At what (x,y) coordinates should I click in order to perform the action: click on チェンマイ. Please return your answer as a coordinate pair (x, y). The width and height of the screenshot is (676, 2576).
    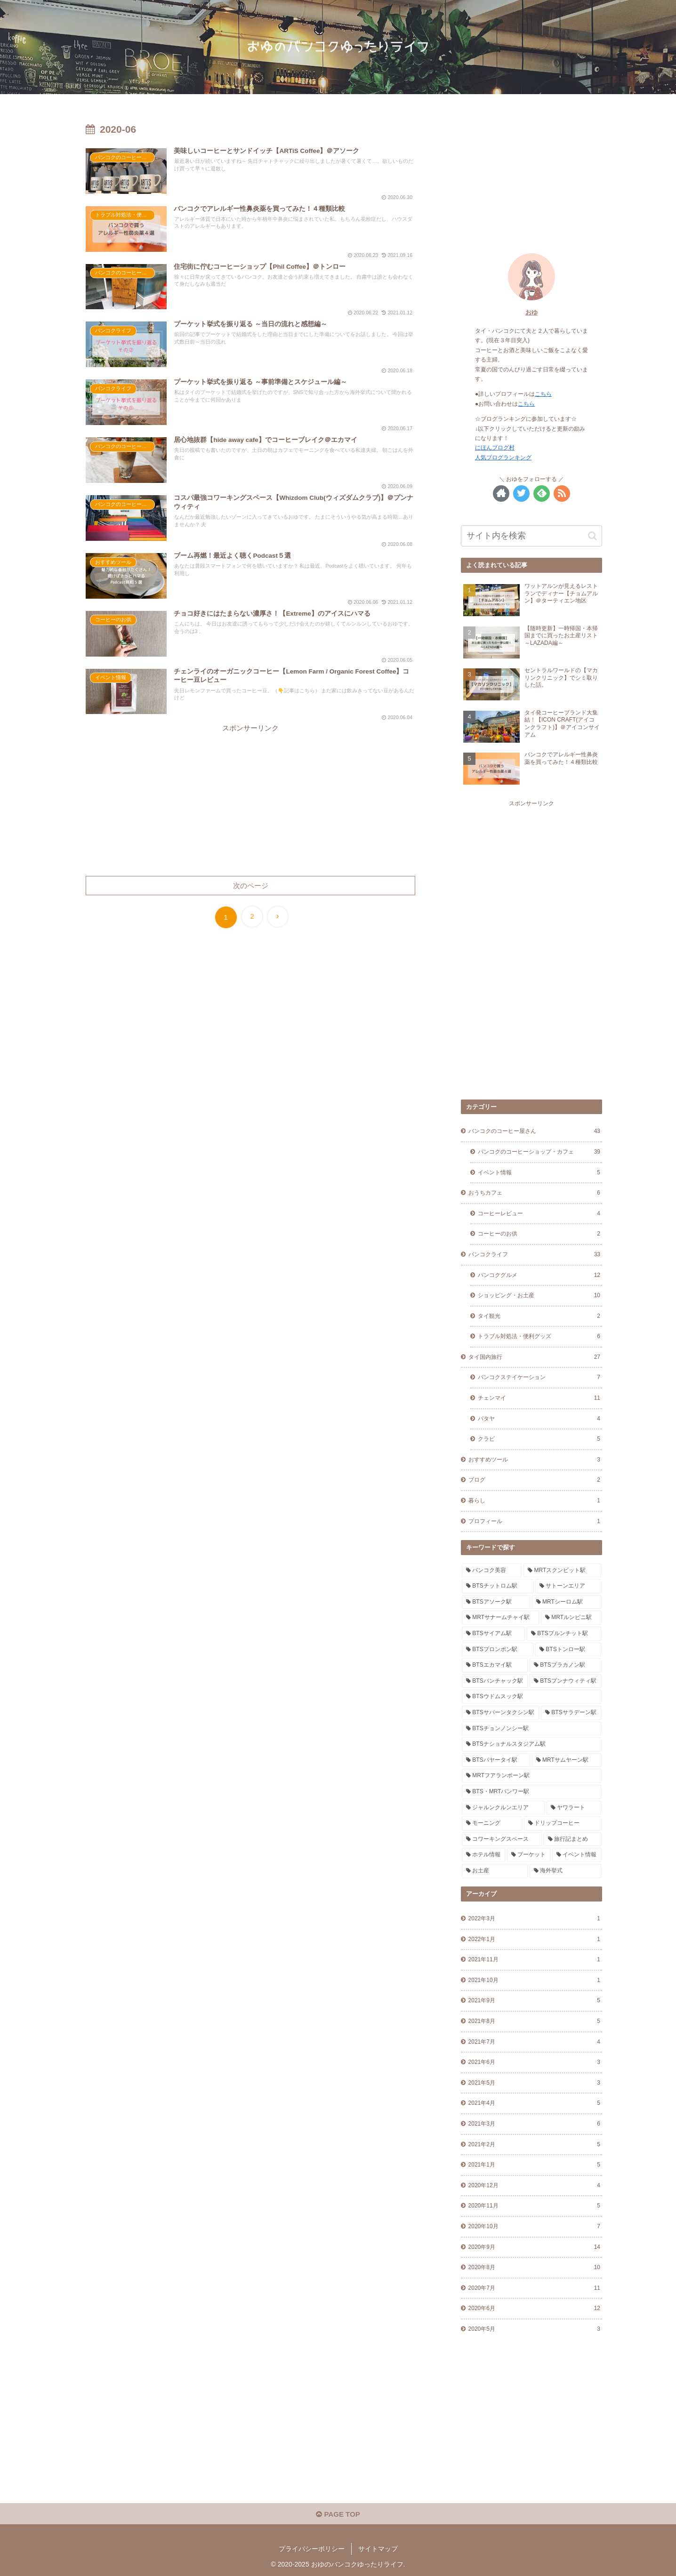
    Looking at the image, I should click on (539, 1398).